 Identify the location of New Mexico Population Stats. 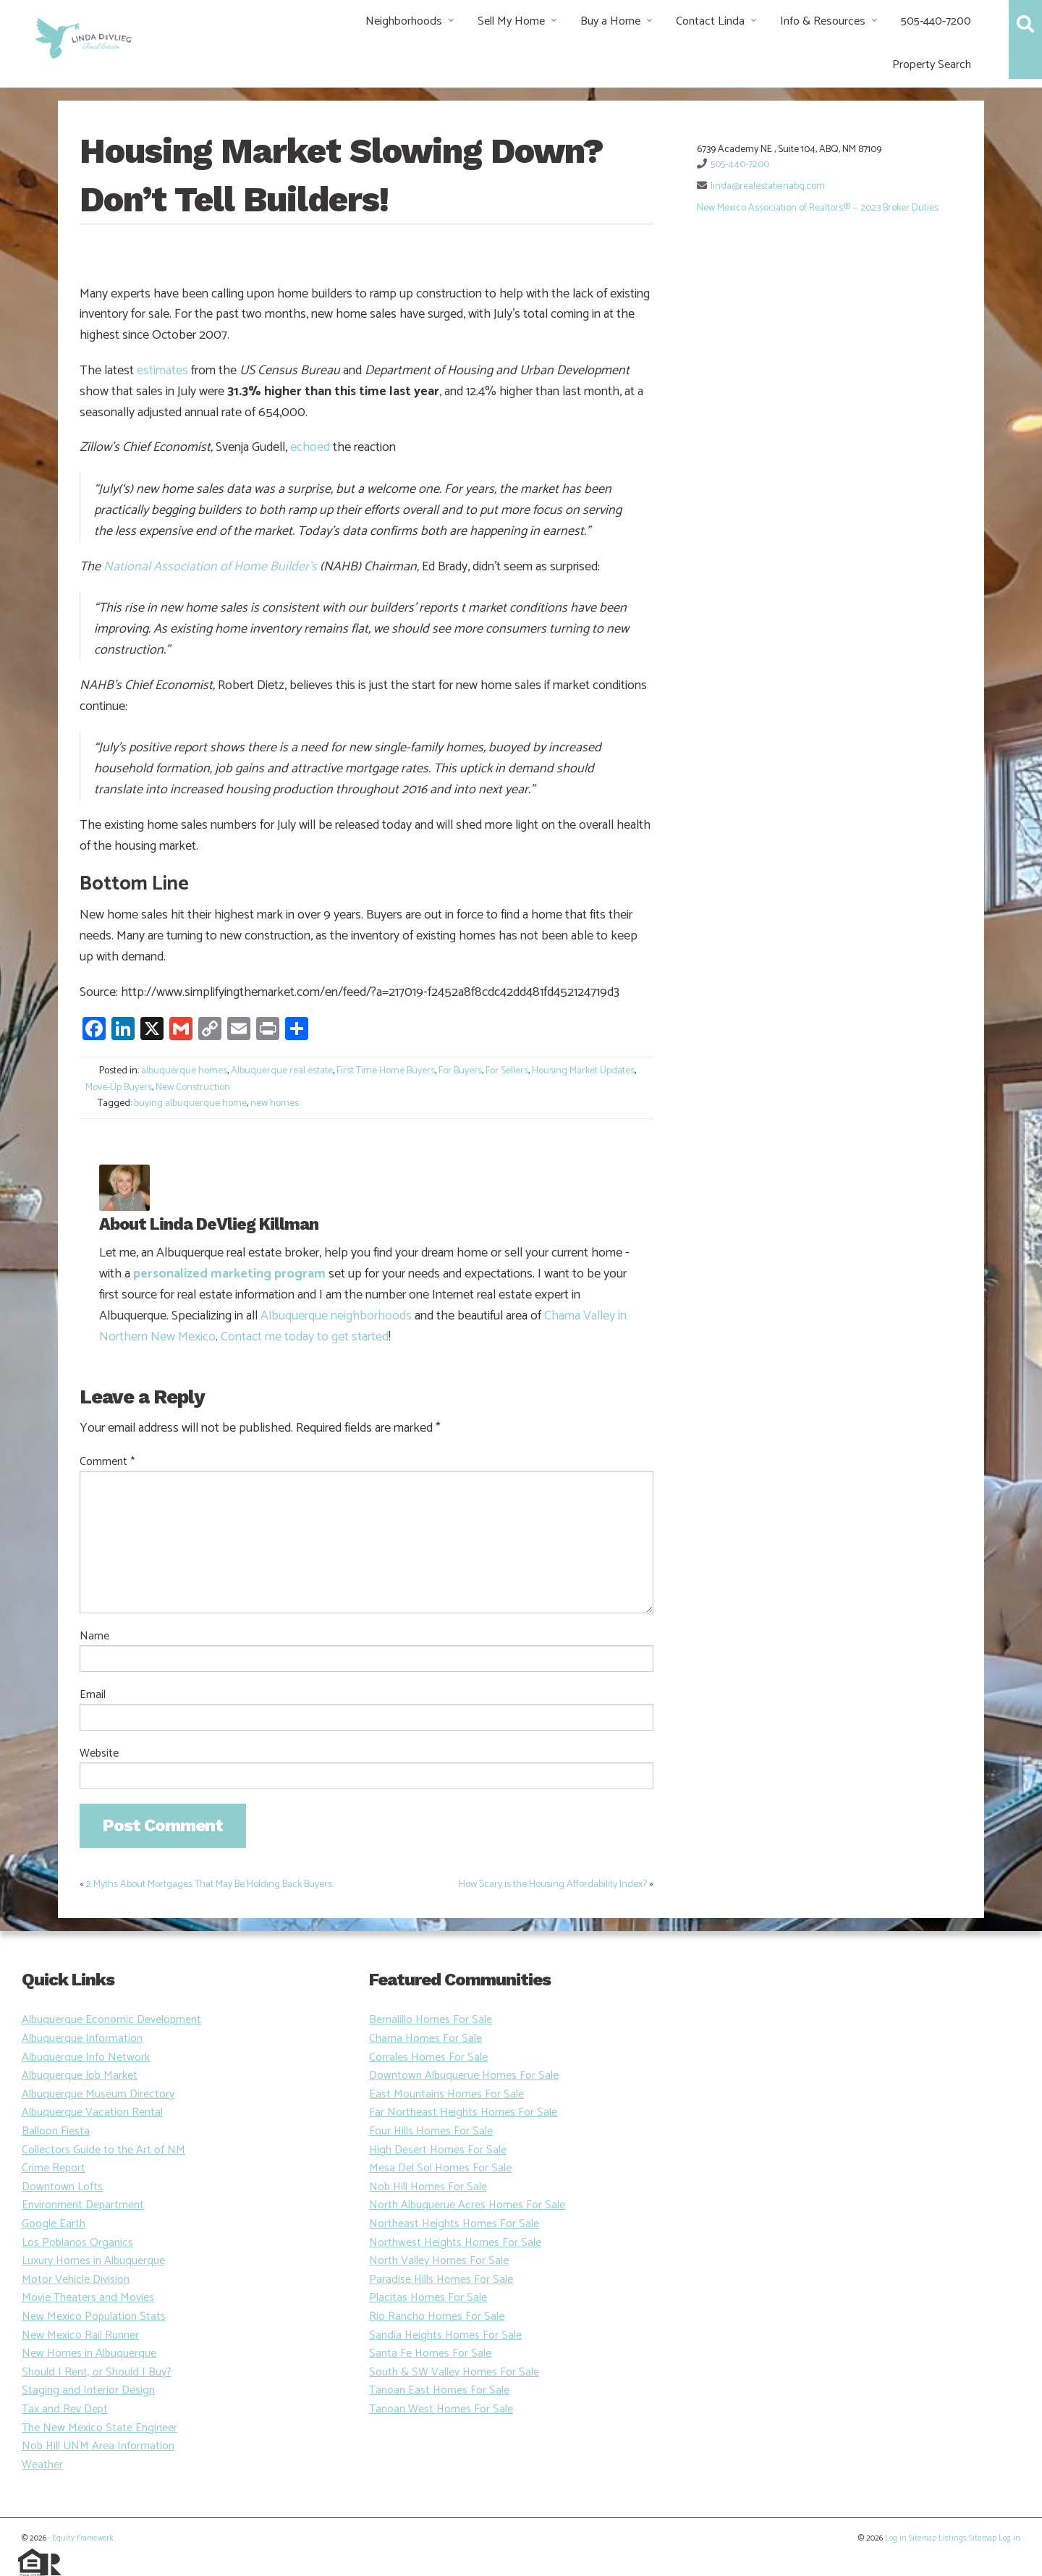
(94, 2316).